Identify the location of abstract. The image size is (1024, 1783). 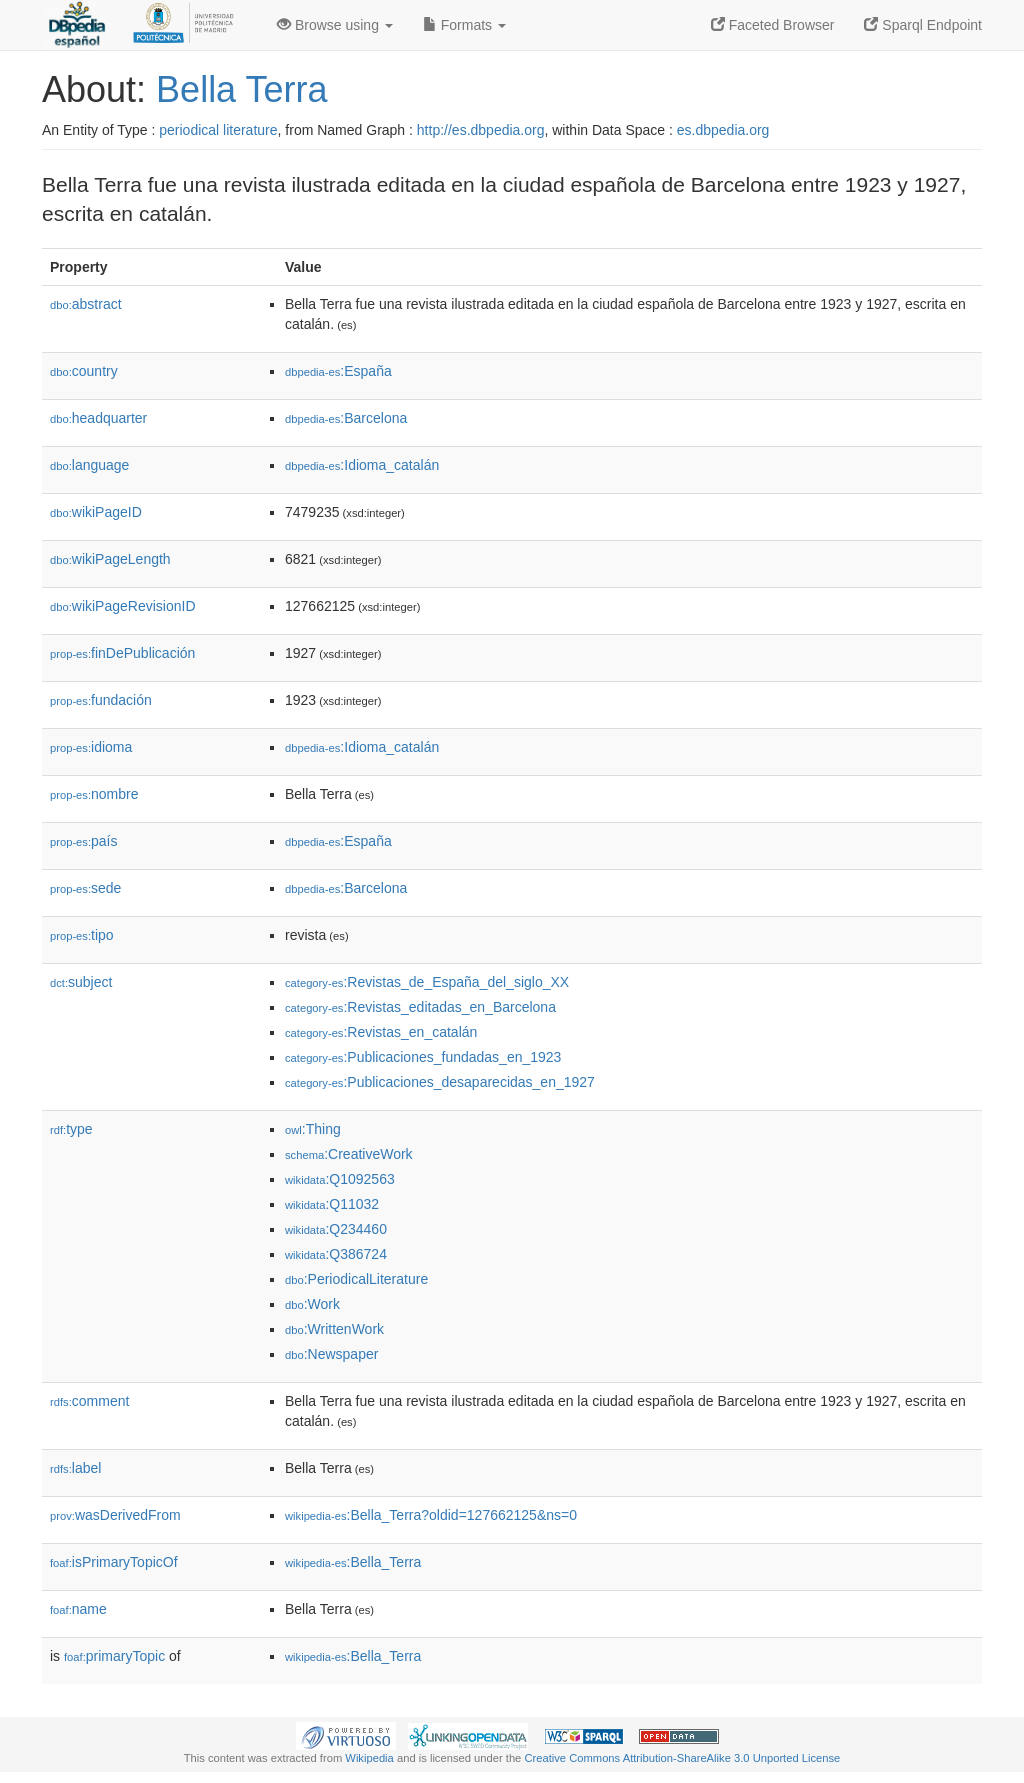
(86, 304).